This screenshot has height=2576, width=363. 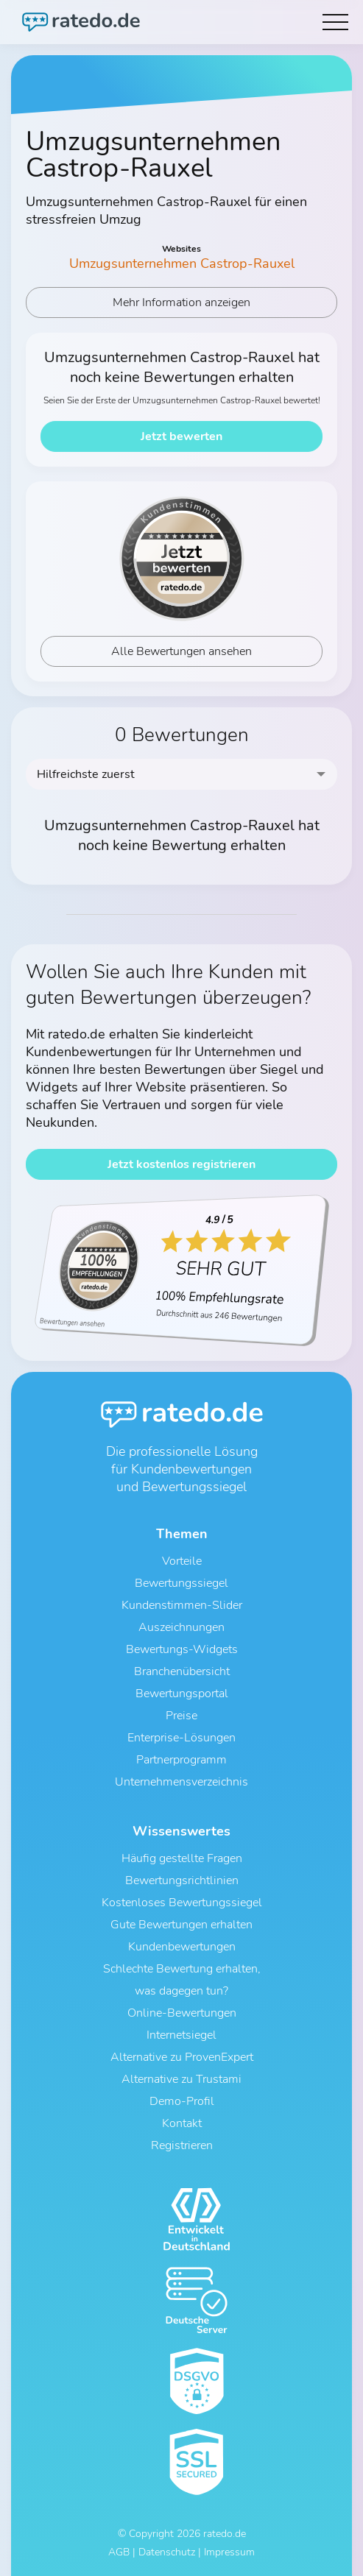 What do you see at coordinates (181, 2101) in the screenshot?
I see `Demo-Profil` at bounding box center [181, 2101].